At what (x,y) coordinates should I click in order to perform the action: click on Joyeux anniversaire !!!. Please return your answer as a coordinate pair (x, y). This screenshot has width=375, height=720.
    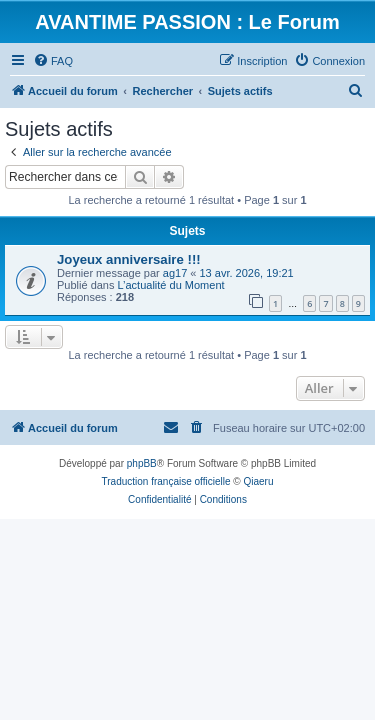
    Looking at the image, I should click on (129, 259).